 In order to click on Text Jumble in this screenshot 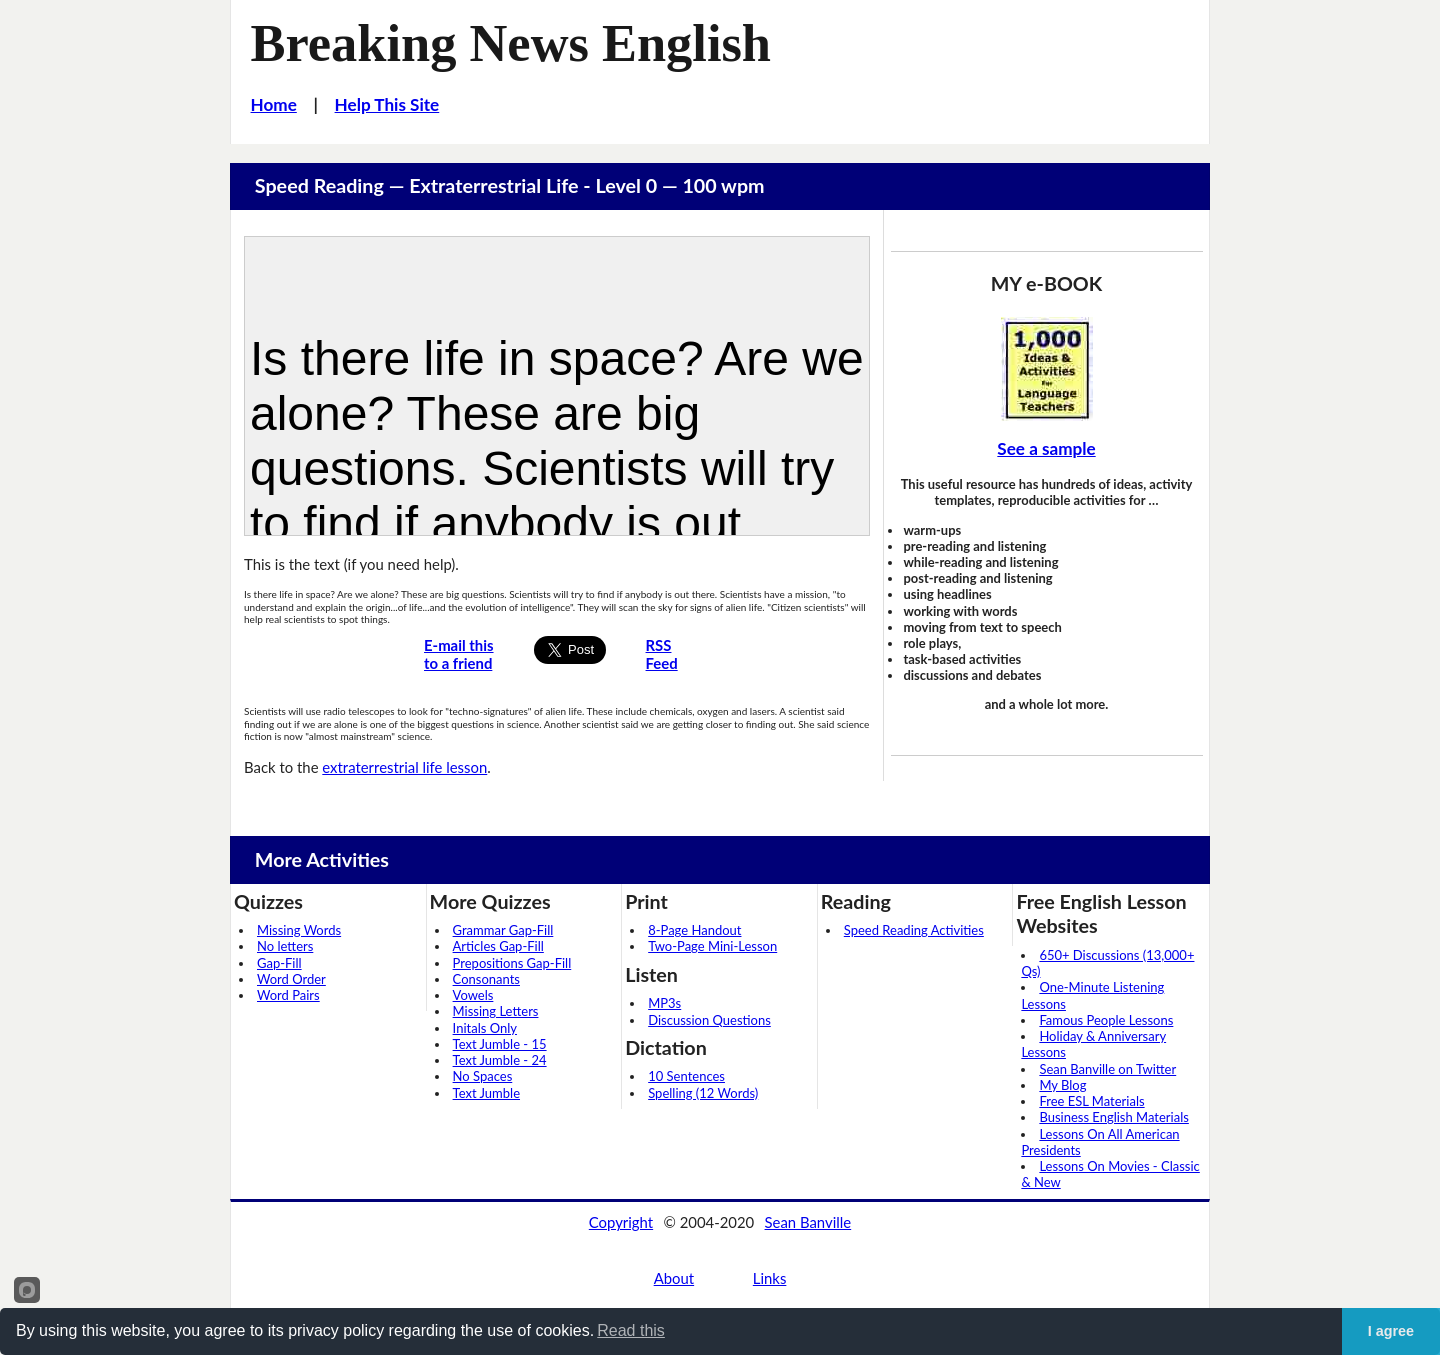, I will do `click(486, 1093)`.